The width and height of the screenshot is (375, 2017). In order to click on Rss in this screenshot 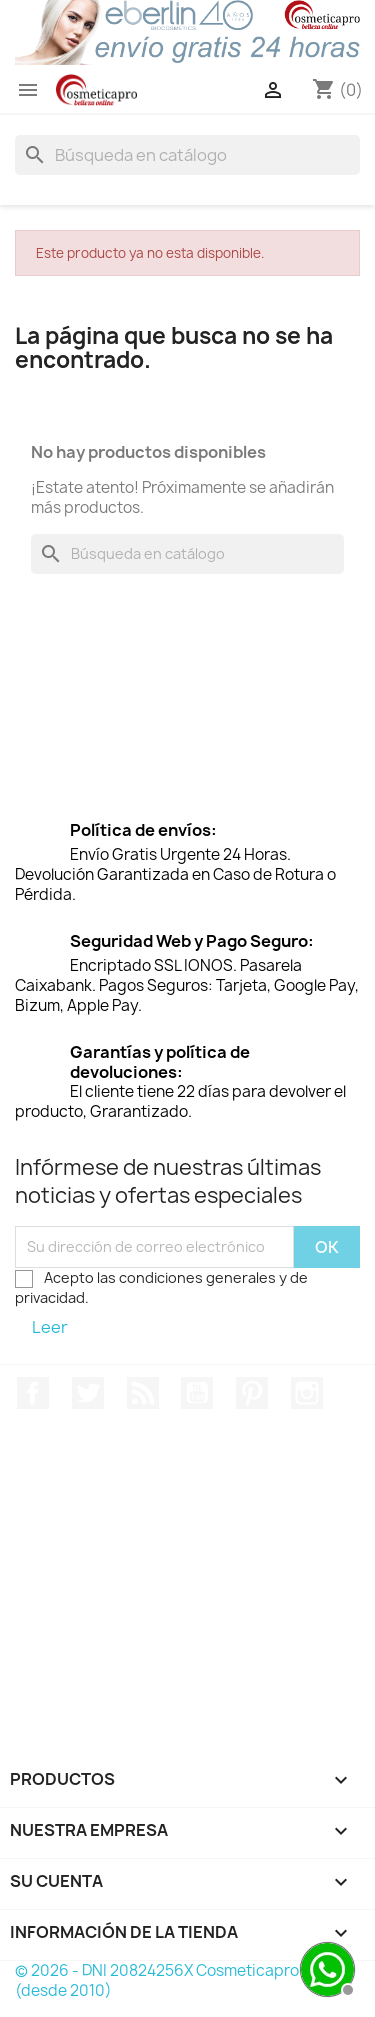, I will do `click(143, 1393)`.